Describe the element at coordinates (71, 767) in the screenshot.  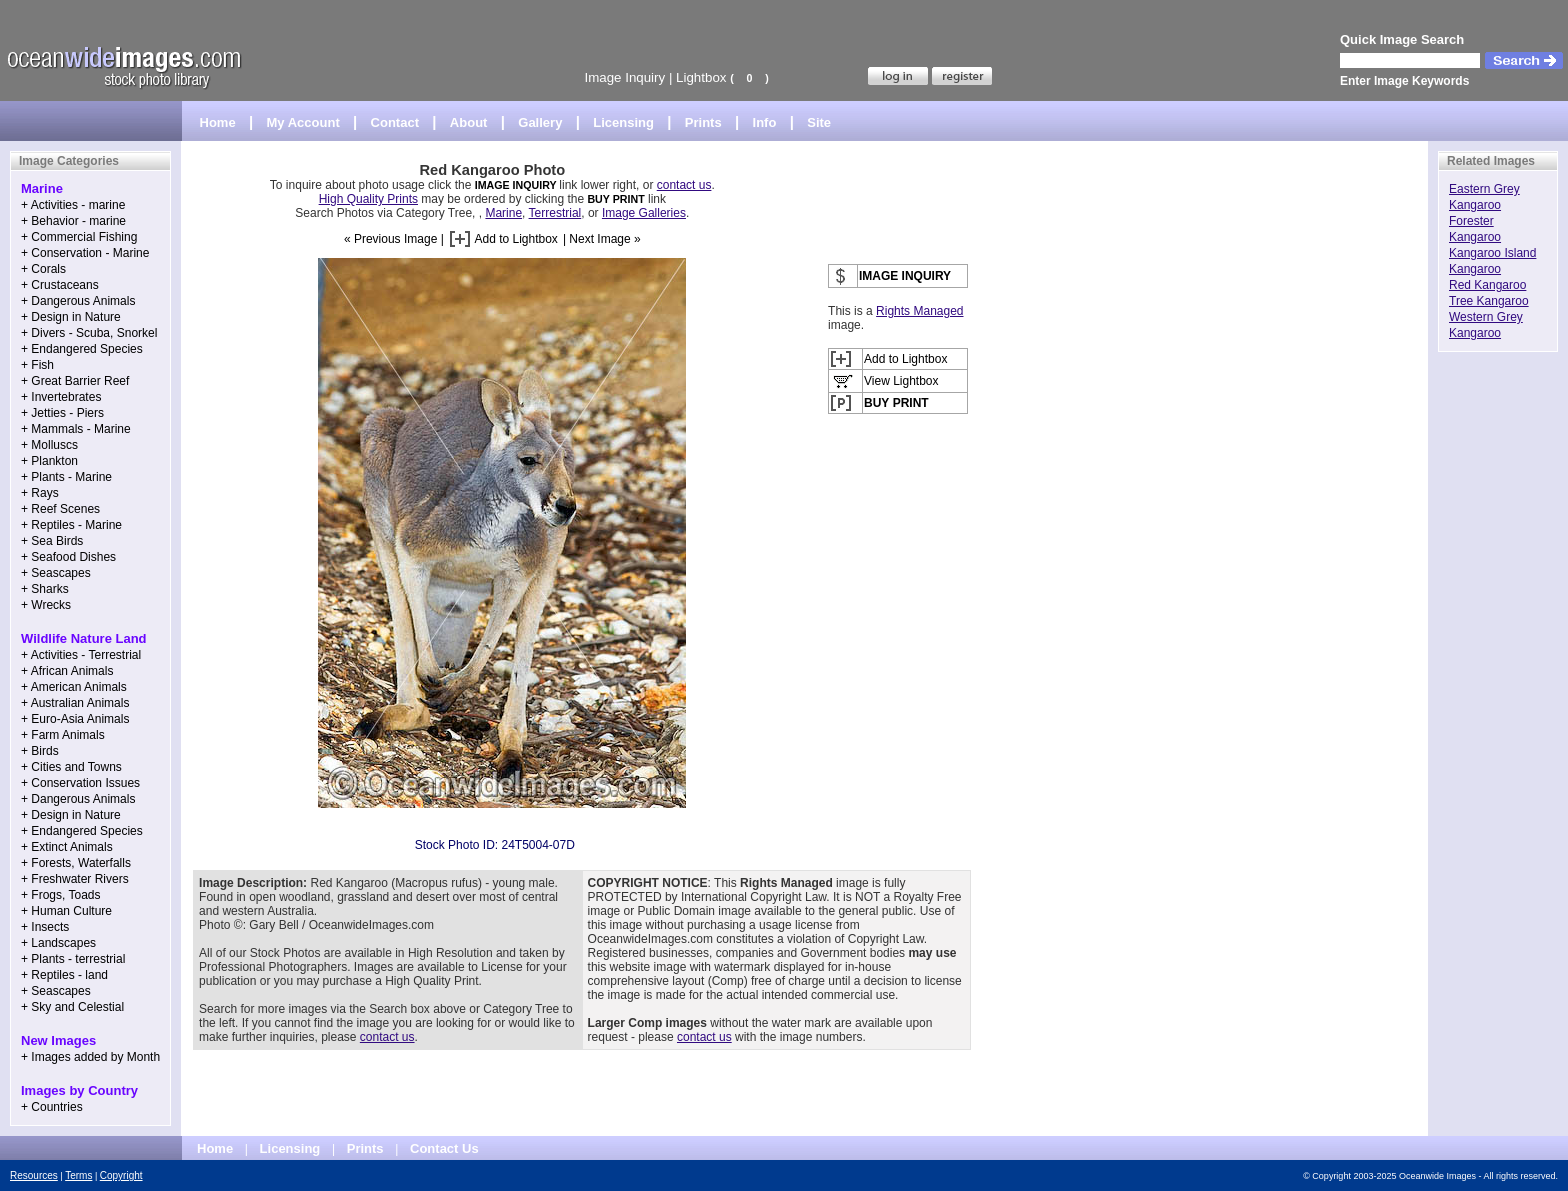
I see `+ Cities and Towns` at that location.